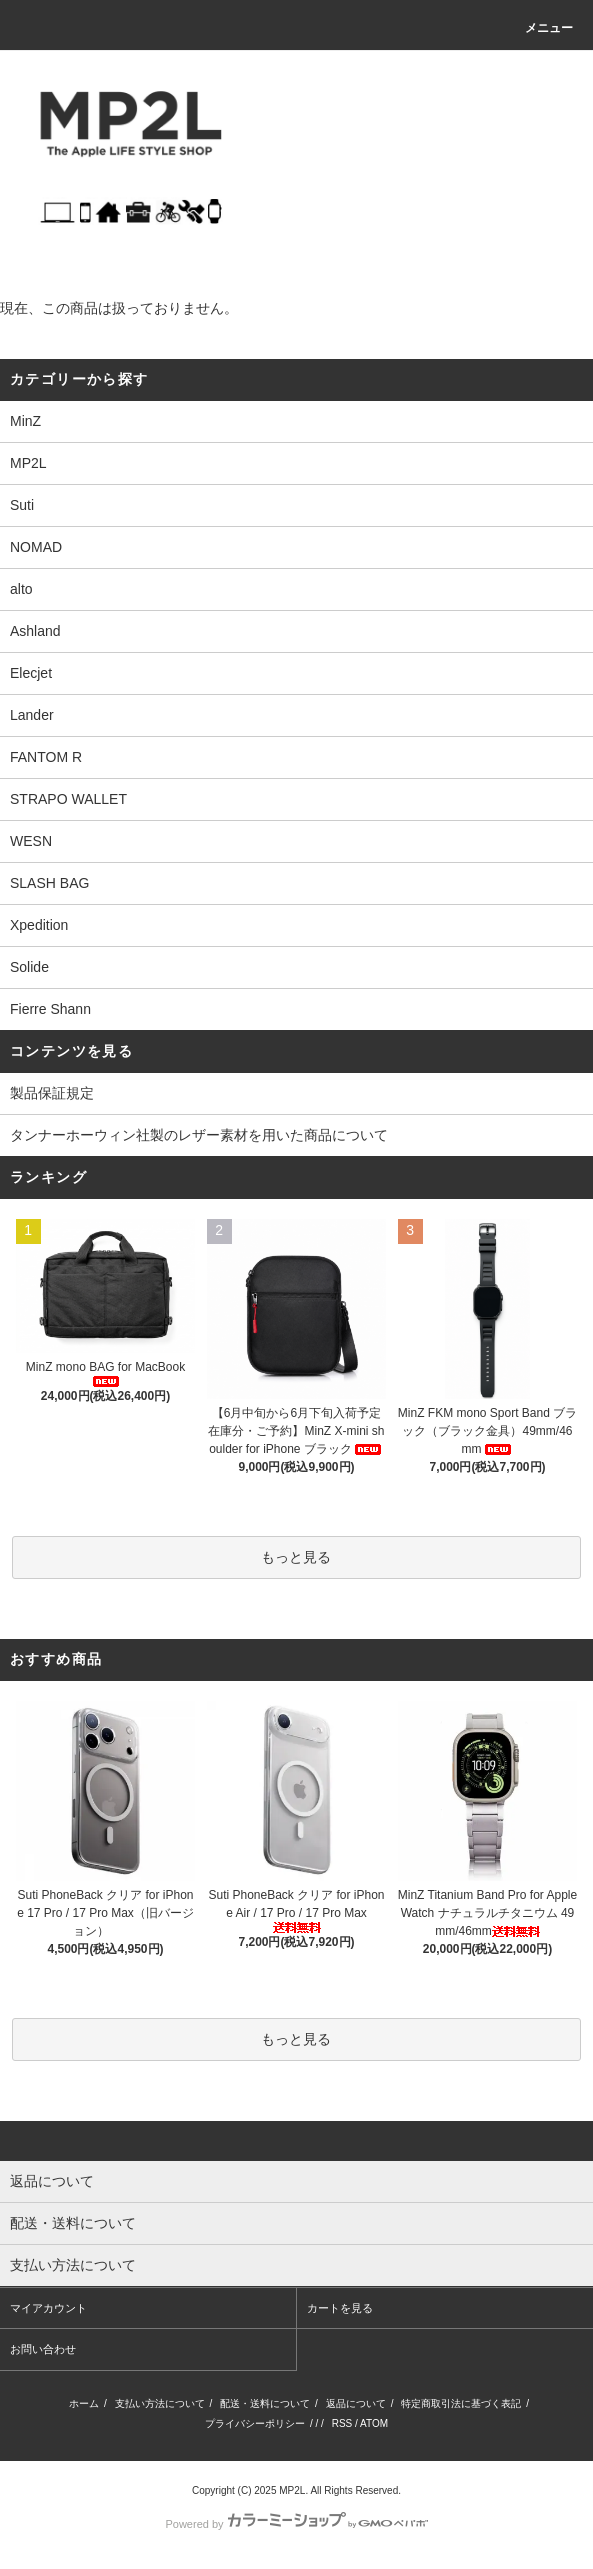 Image resolution: width=593 pixels, height=2569 pixels. What do you see at coordinates (374, 2423) in the screenshot?
I see `ATOM` at bounding box center [374, 2423].